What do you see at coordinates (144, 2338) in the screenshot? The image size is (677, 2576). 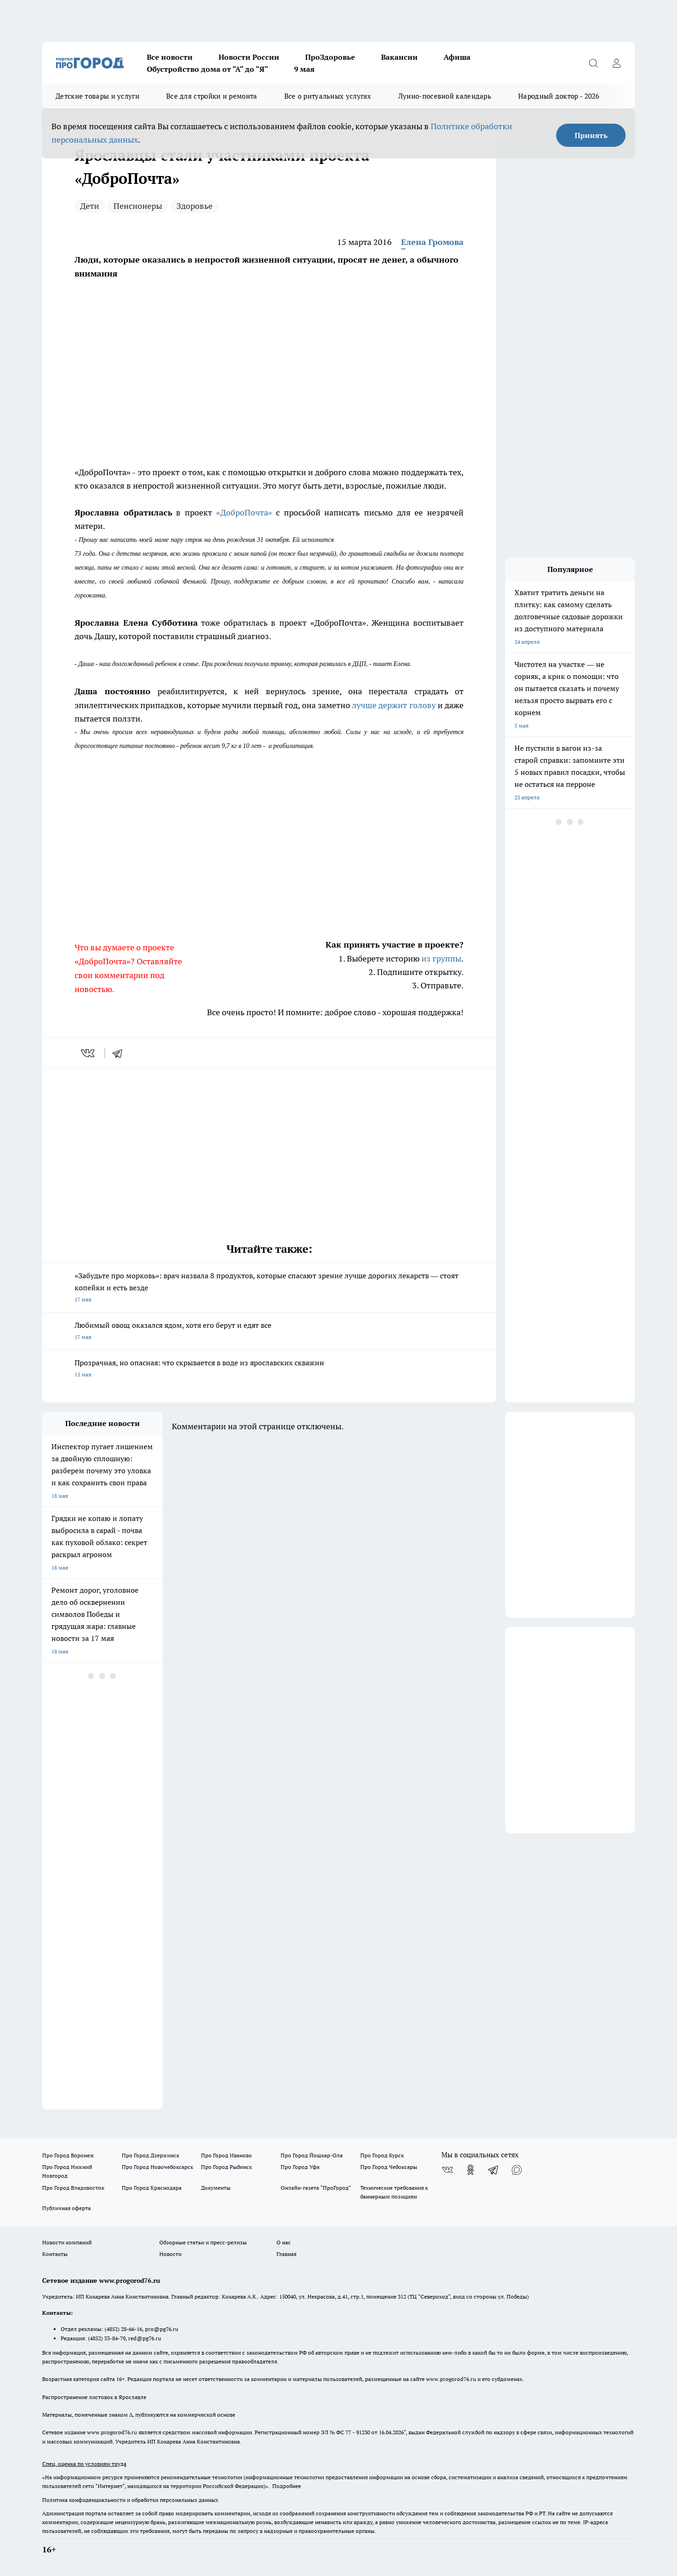 I see `red@pg76.ru` at bounding box center [144, 2338].